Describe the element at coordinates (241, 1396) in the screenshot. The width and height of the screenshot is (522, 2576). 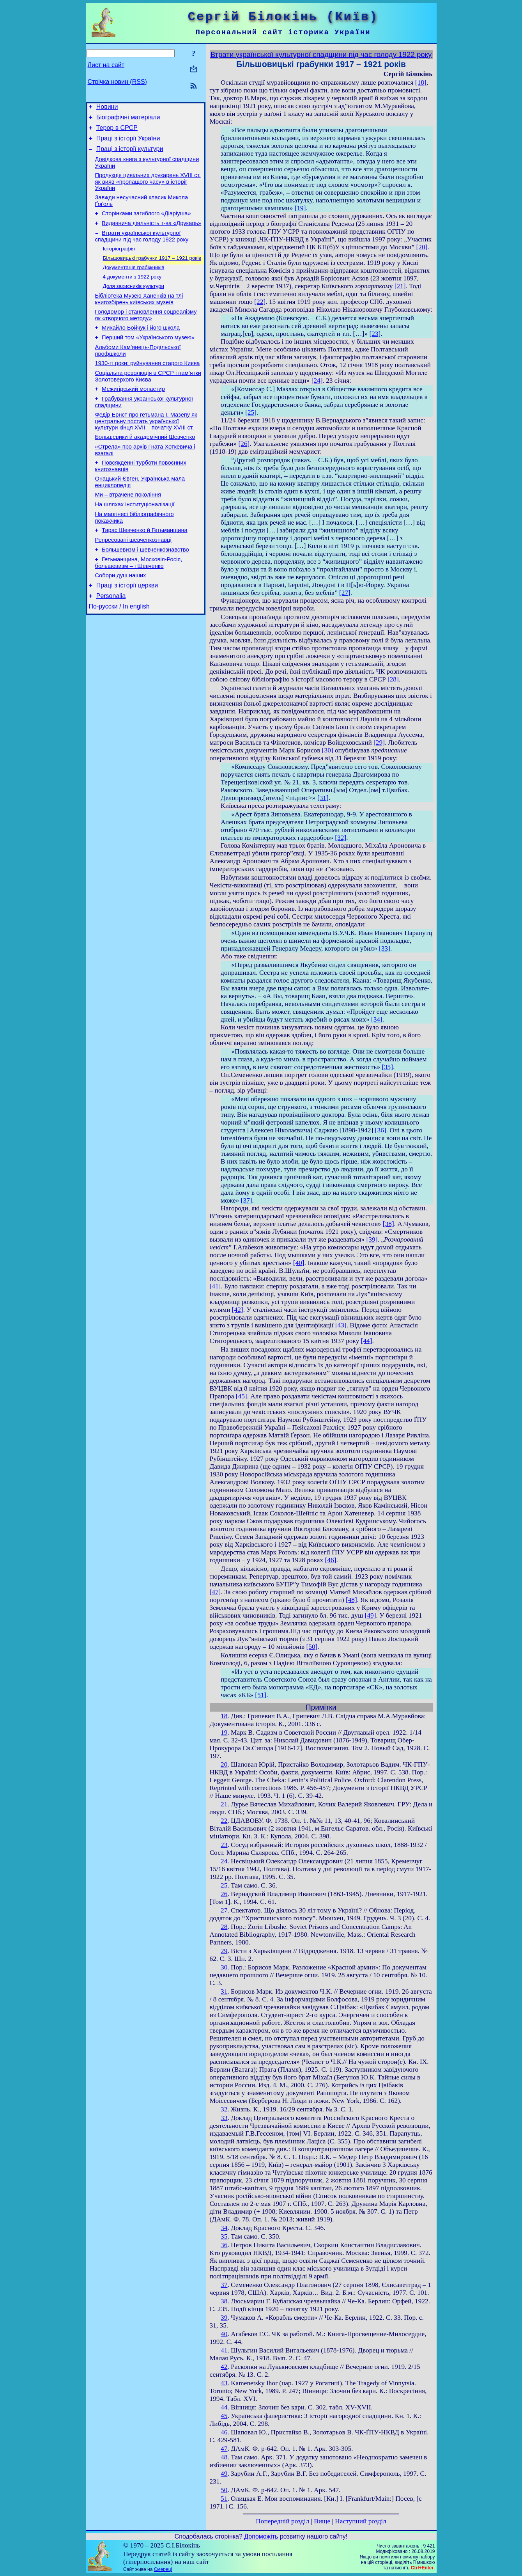
I see `[45]` at that location.